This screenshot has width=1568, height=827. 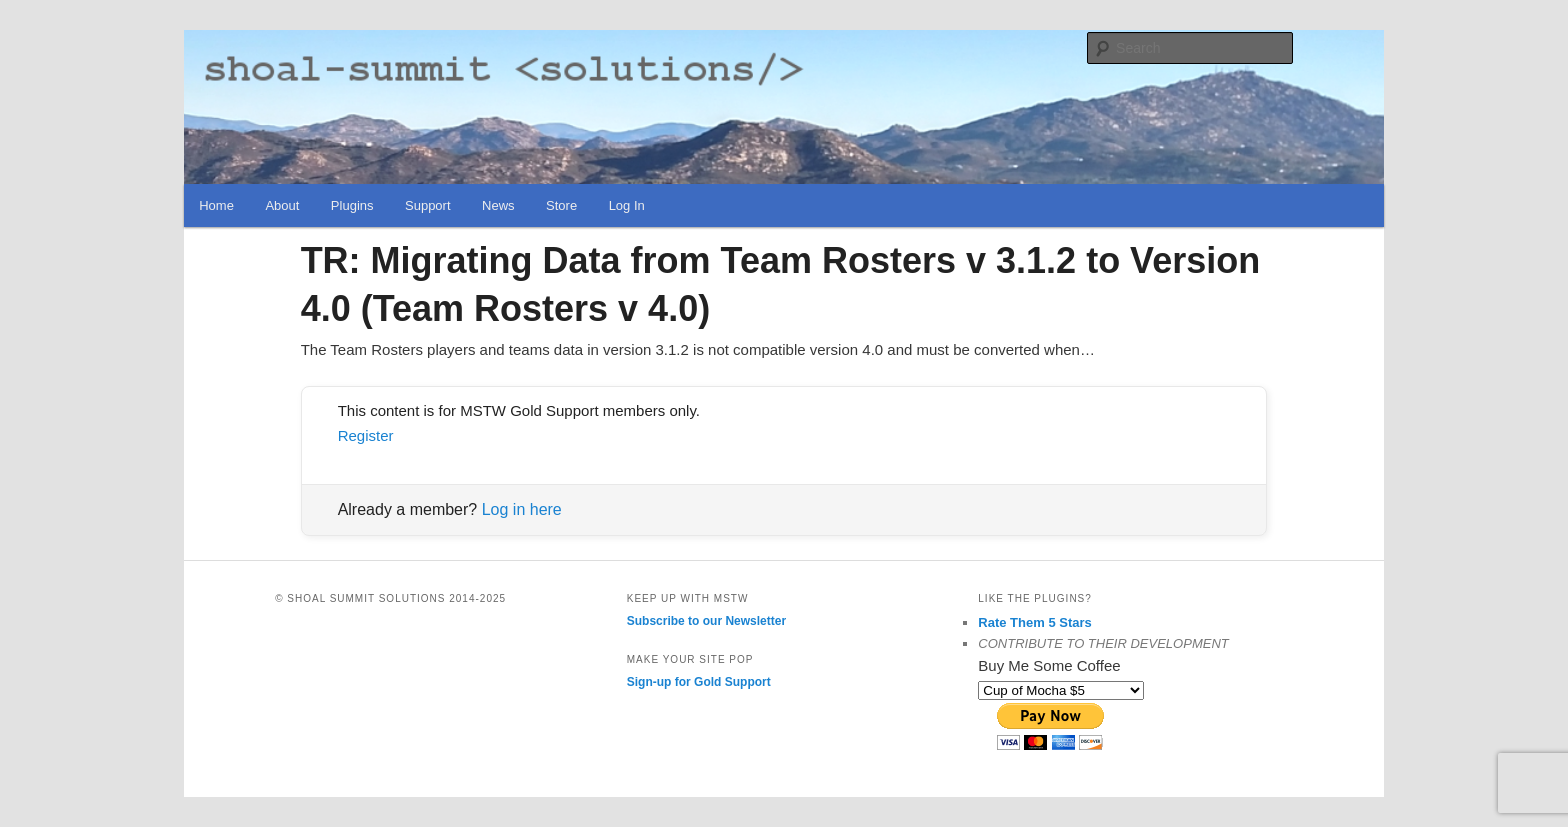 I want to click on TR: Migrating Data from Team Rosters v 3.1.2 to Version 4.0 (Team Rosters v 4.0), so click(x=781, y=284).